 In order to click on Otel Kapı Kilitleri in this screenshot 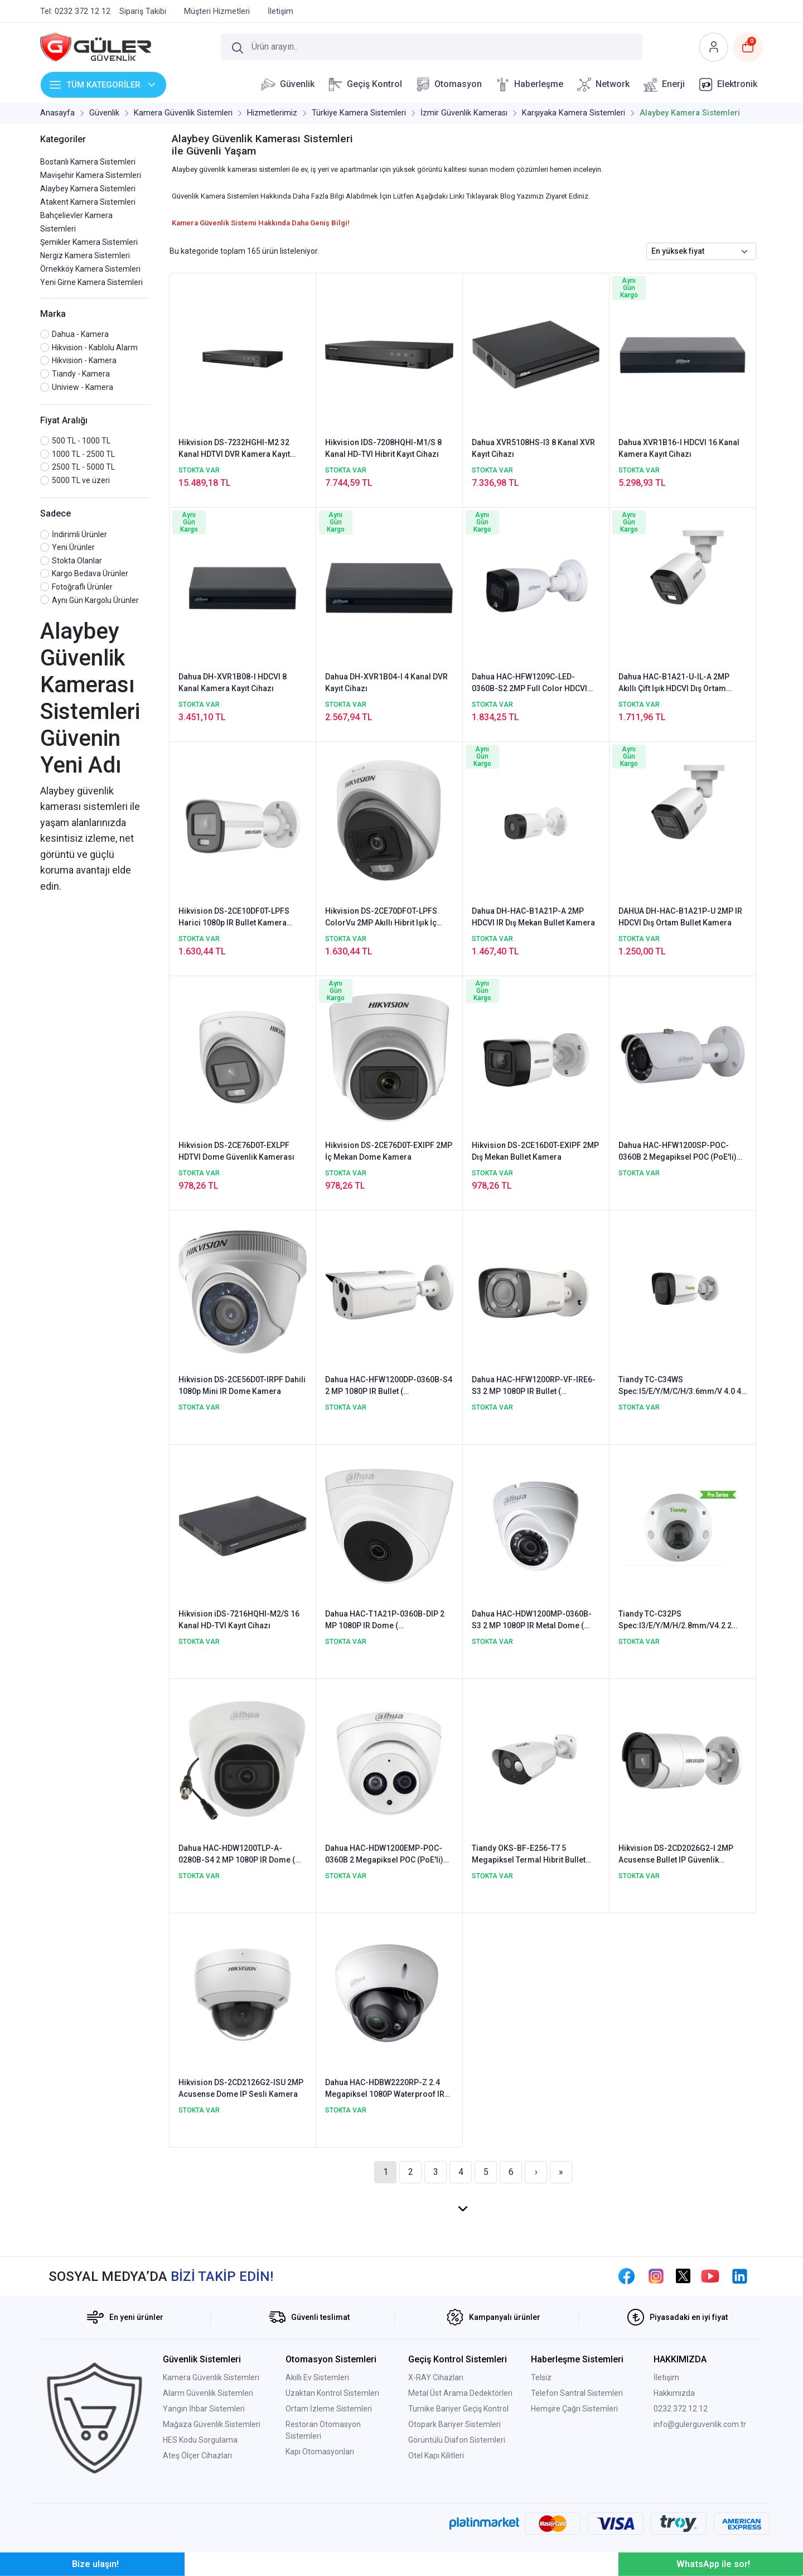, I will do `click(436, 2455)`.